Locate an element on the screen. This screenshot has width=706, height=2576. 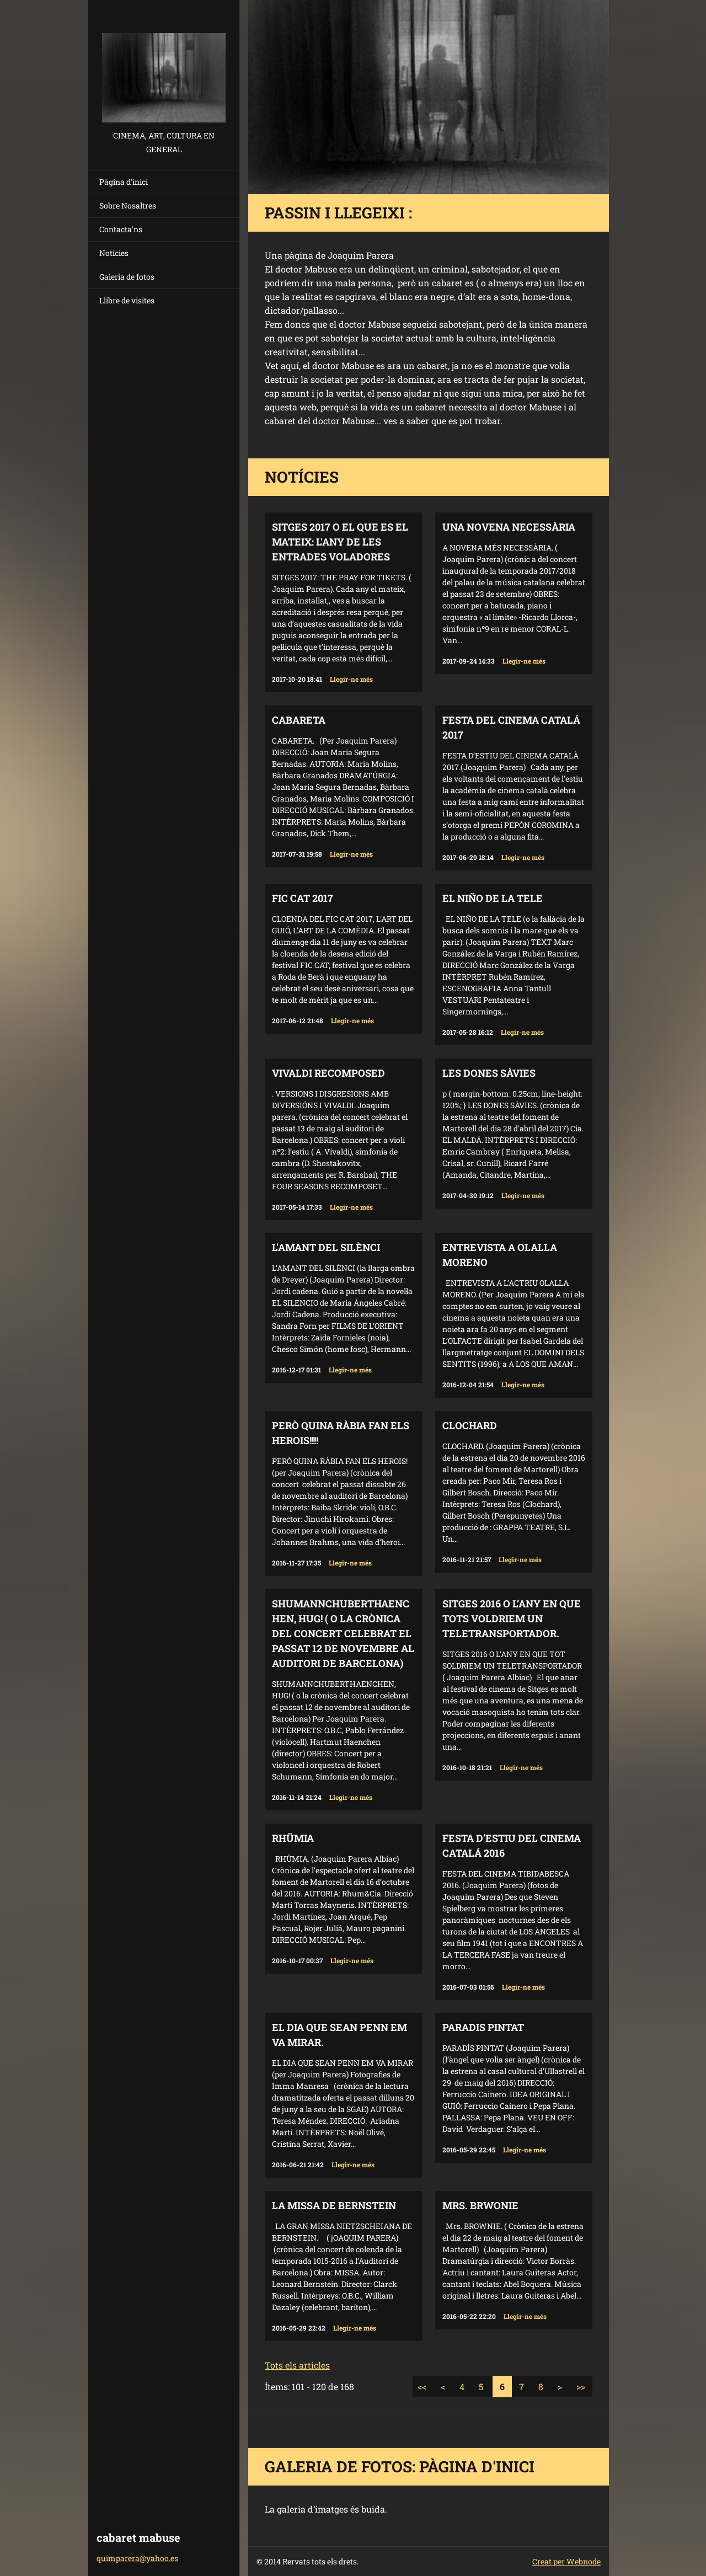
Llibre de visites is located at coordinates (126, 300).